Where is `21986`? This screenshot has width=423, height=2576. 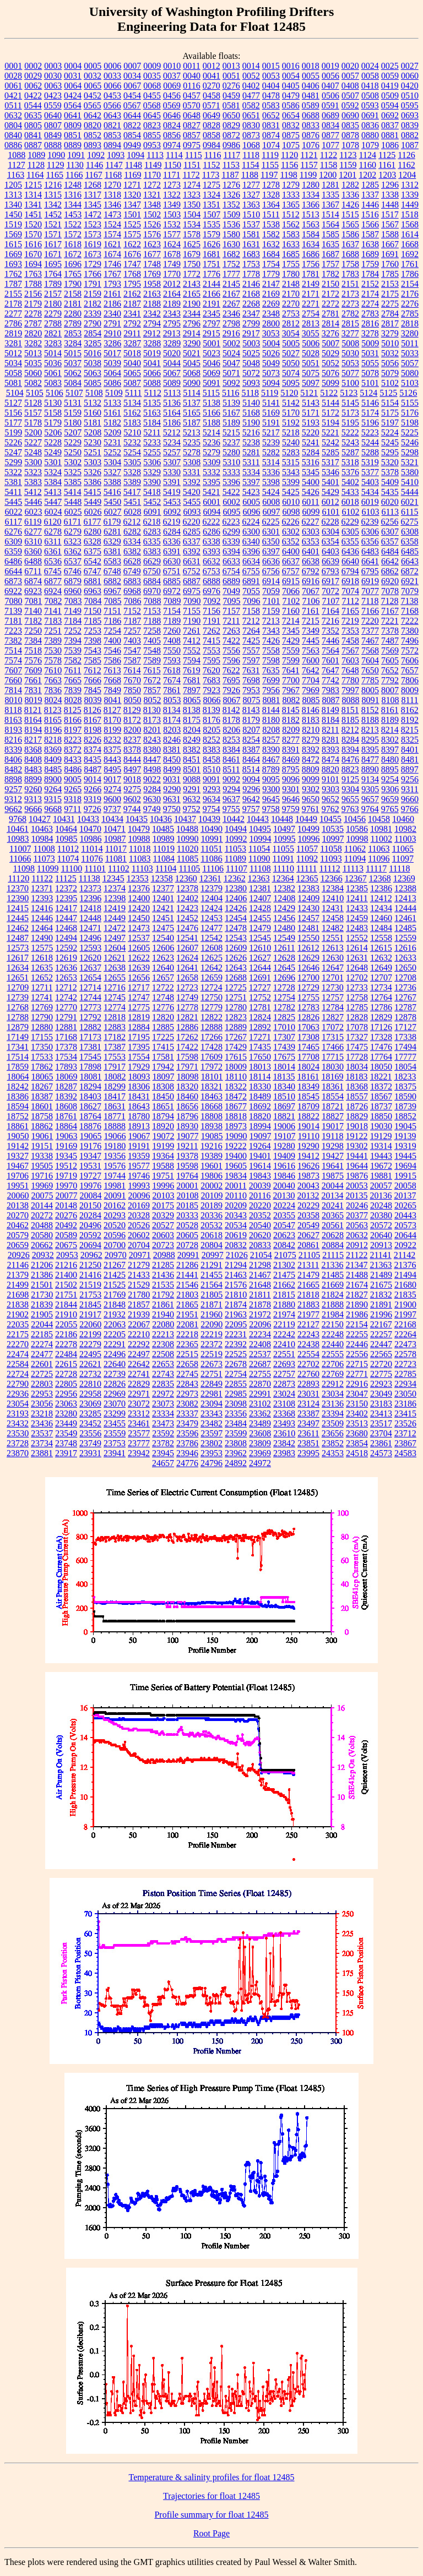
21986 is located at coordinates (357, 1314).